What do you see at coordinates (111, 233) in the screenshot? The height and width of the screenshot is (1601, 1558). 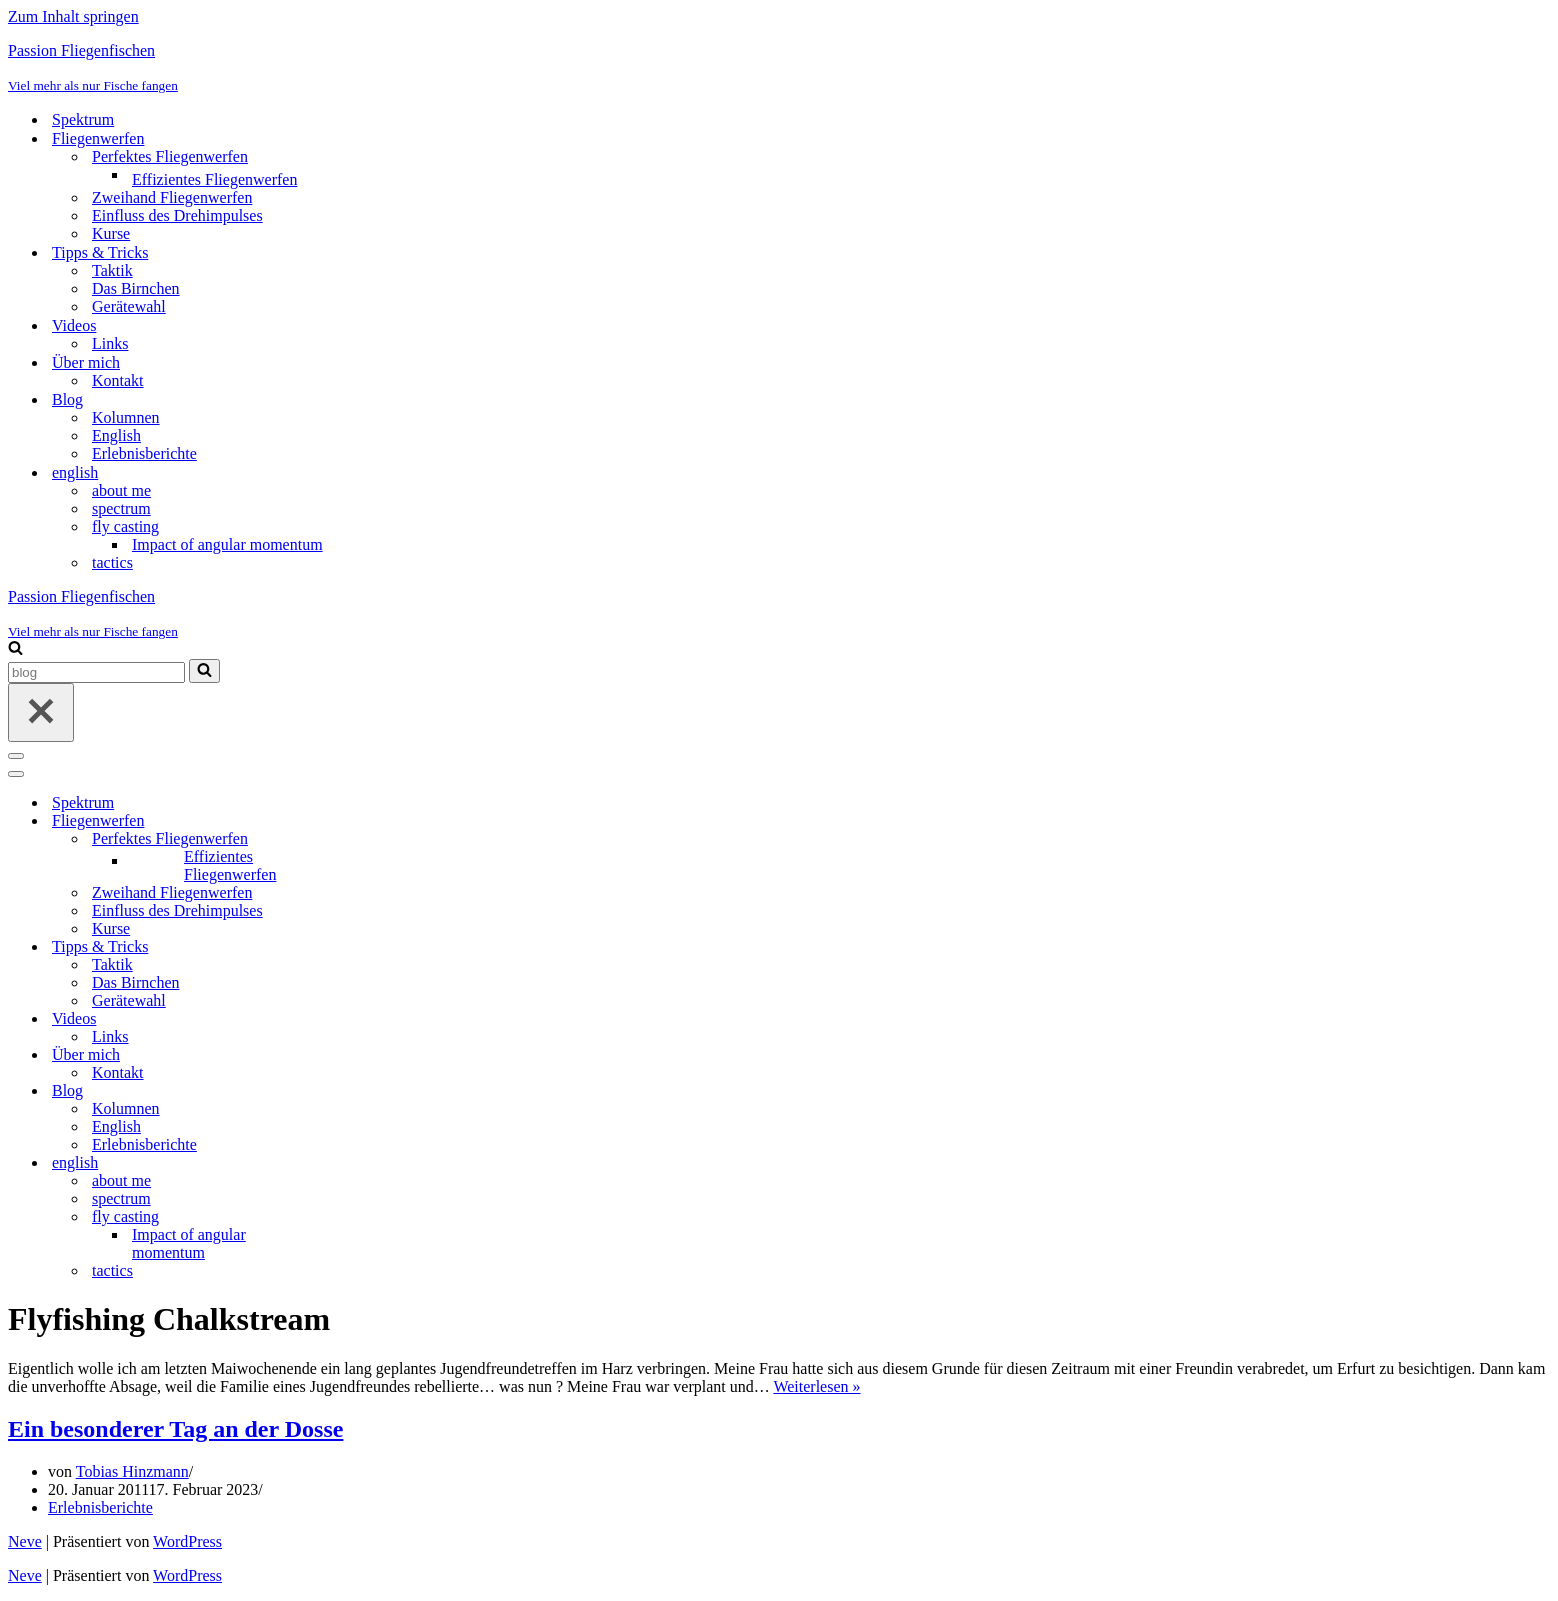 I see `Kurse` at bounding box center [111, 233].